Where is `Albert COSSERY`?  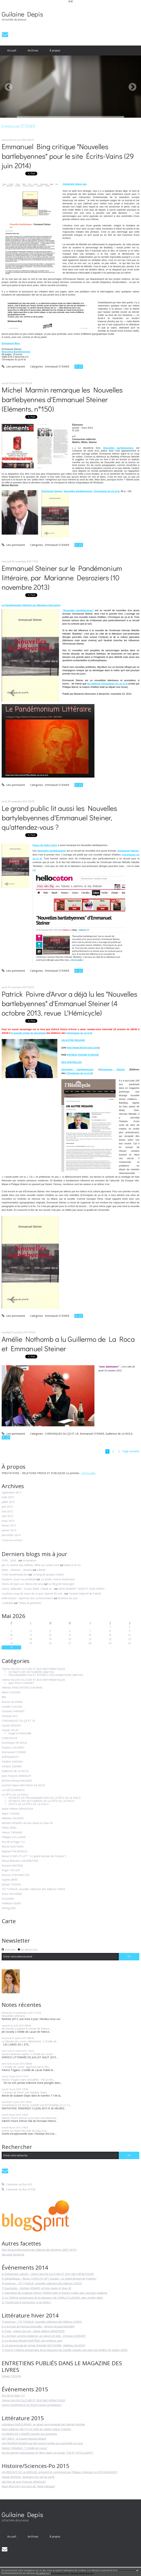 Albert COSSERY is located at coordinates (11, 1692).